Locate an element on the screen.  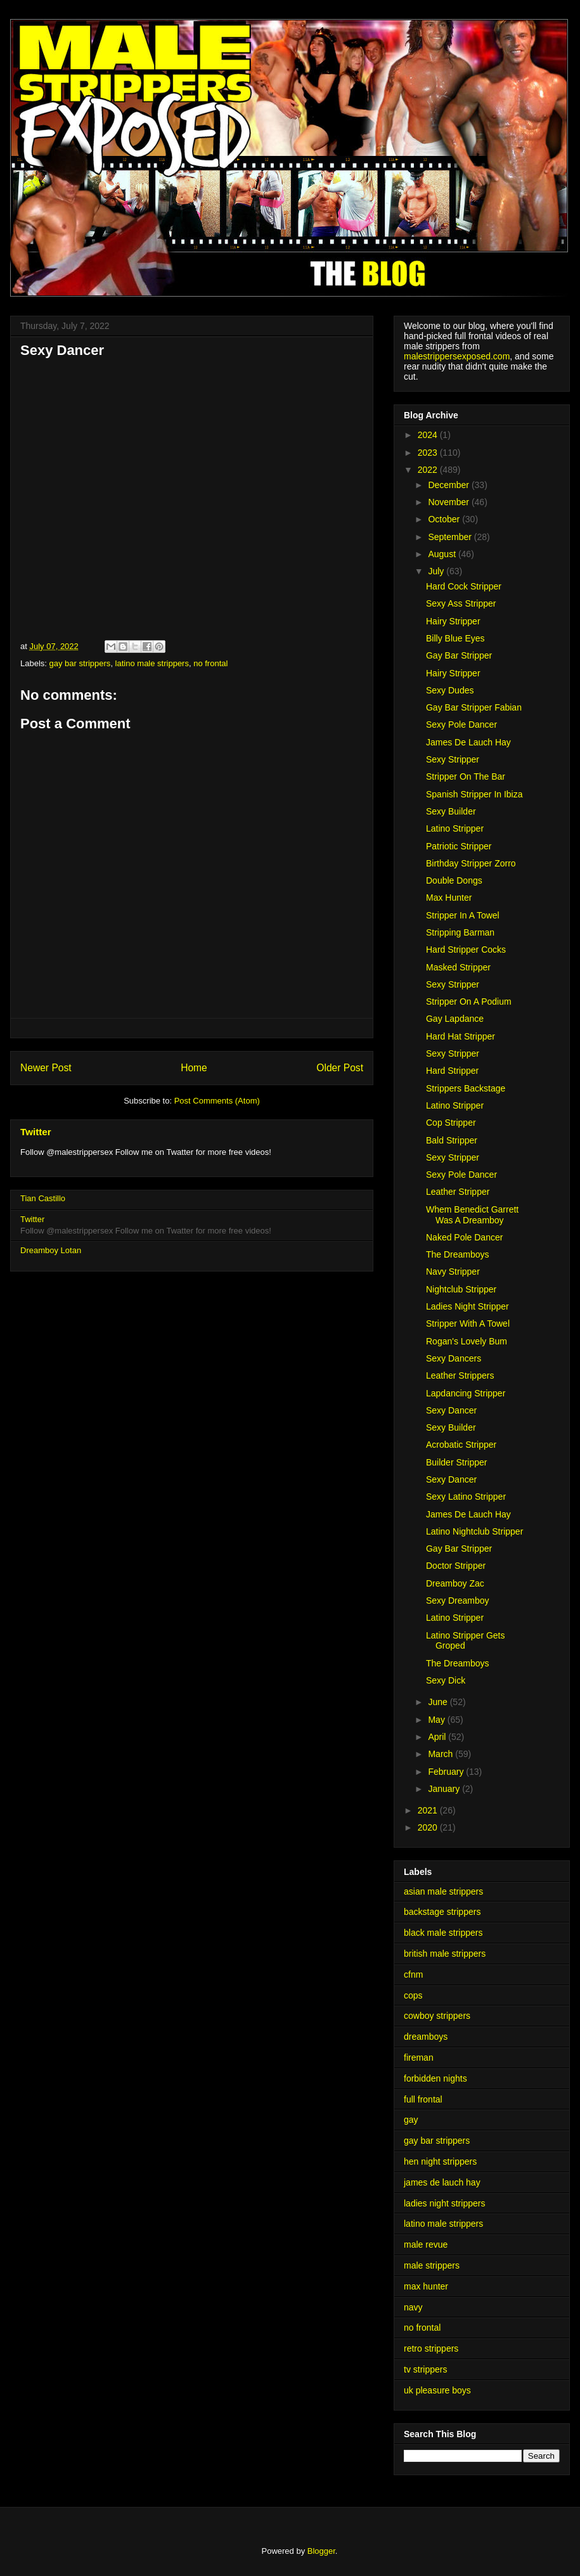
Hard Hat Stripper is located at coordinates (460, 1036).